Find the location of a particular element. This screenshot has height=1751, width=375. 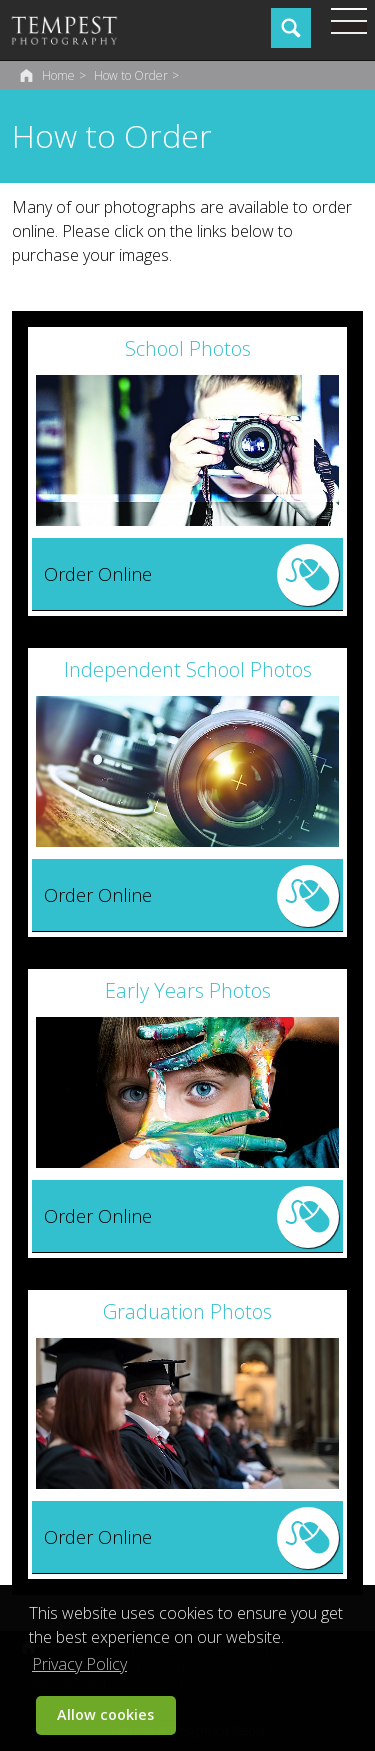

Privacy Policy [button] is located at coordinates (79, 1664).